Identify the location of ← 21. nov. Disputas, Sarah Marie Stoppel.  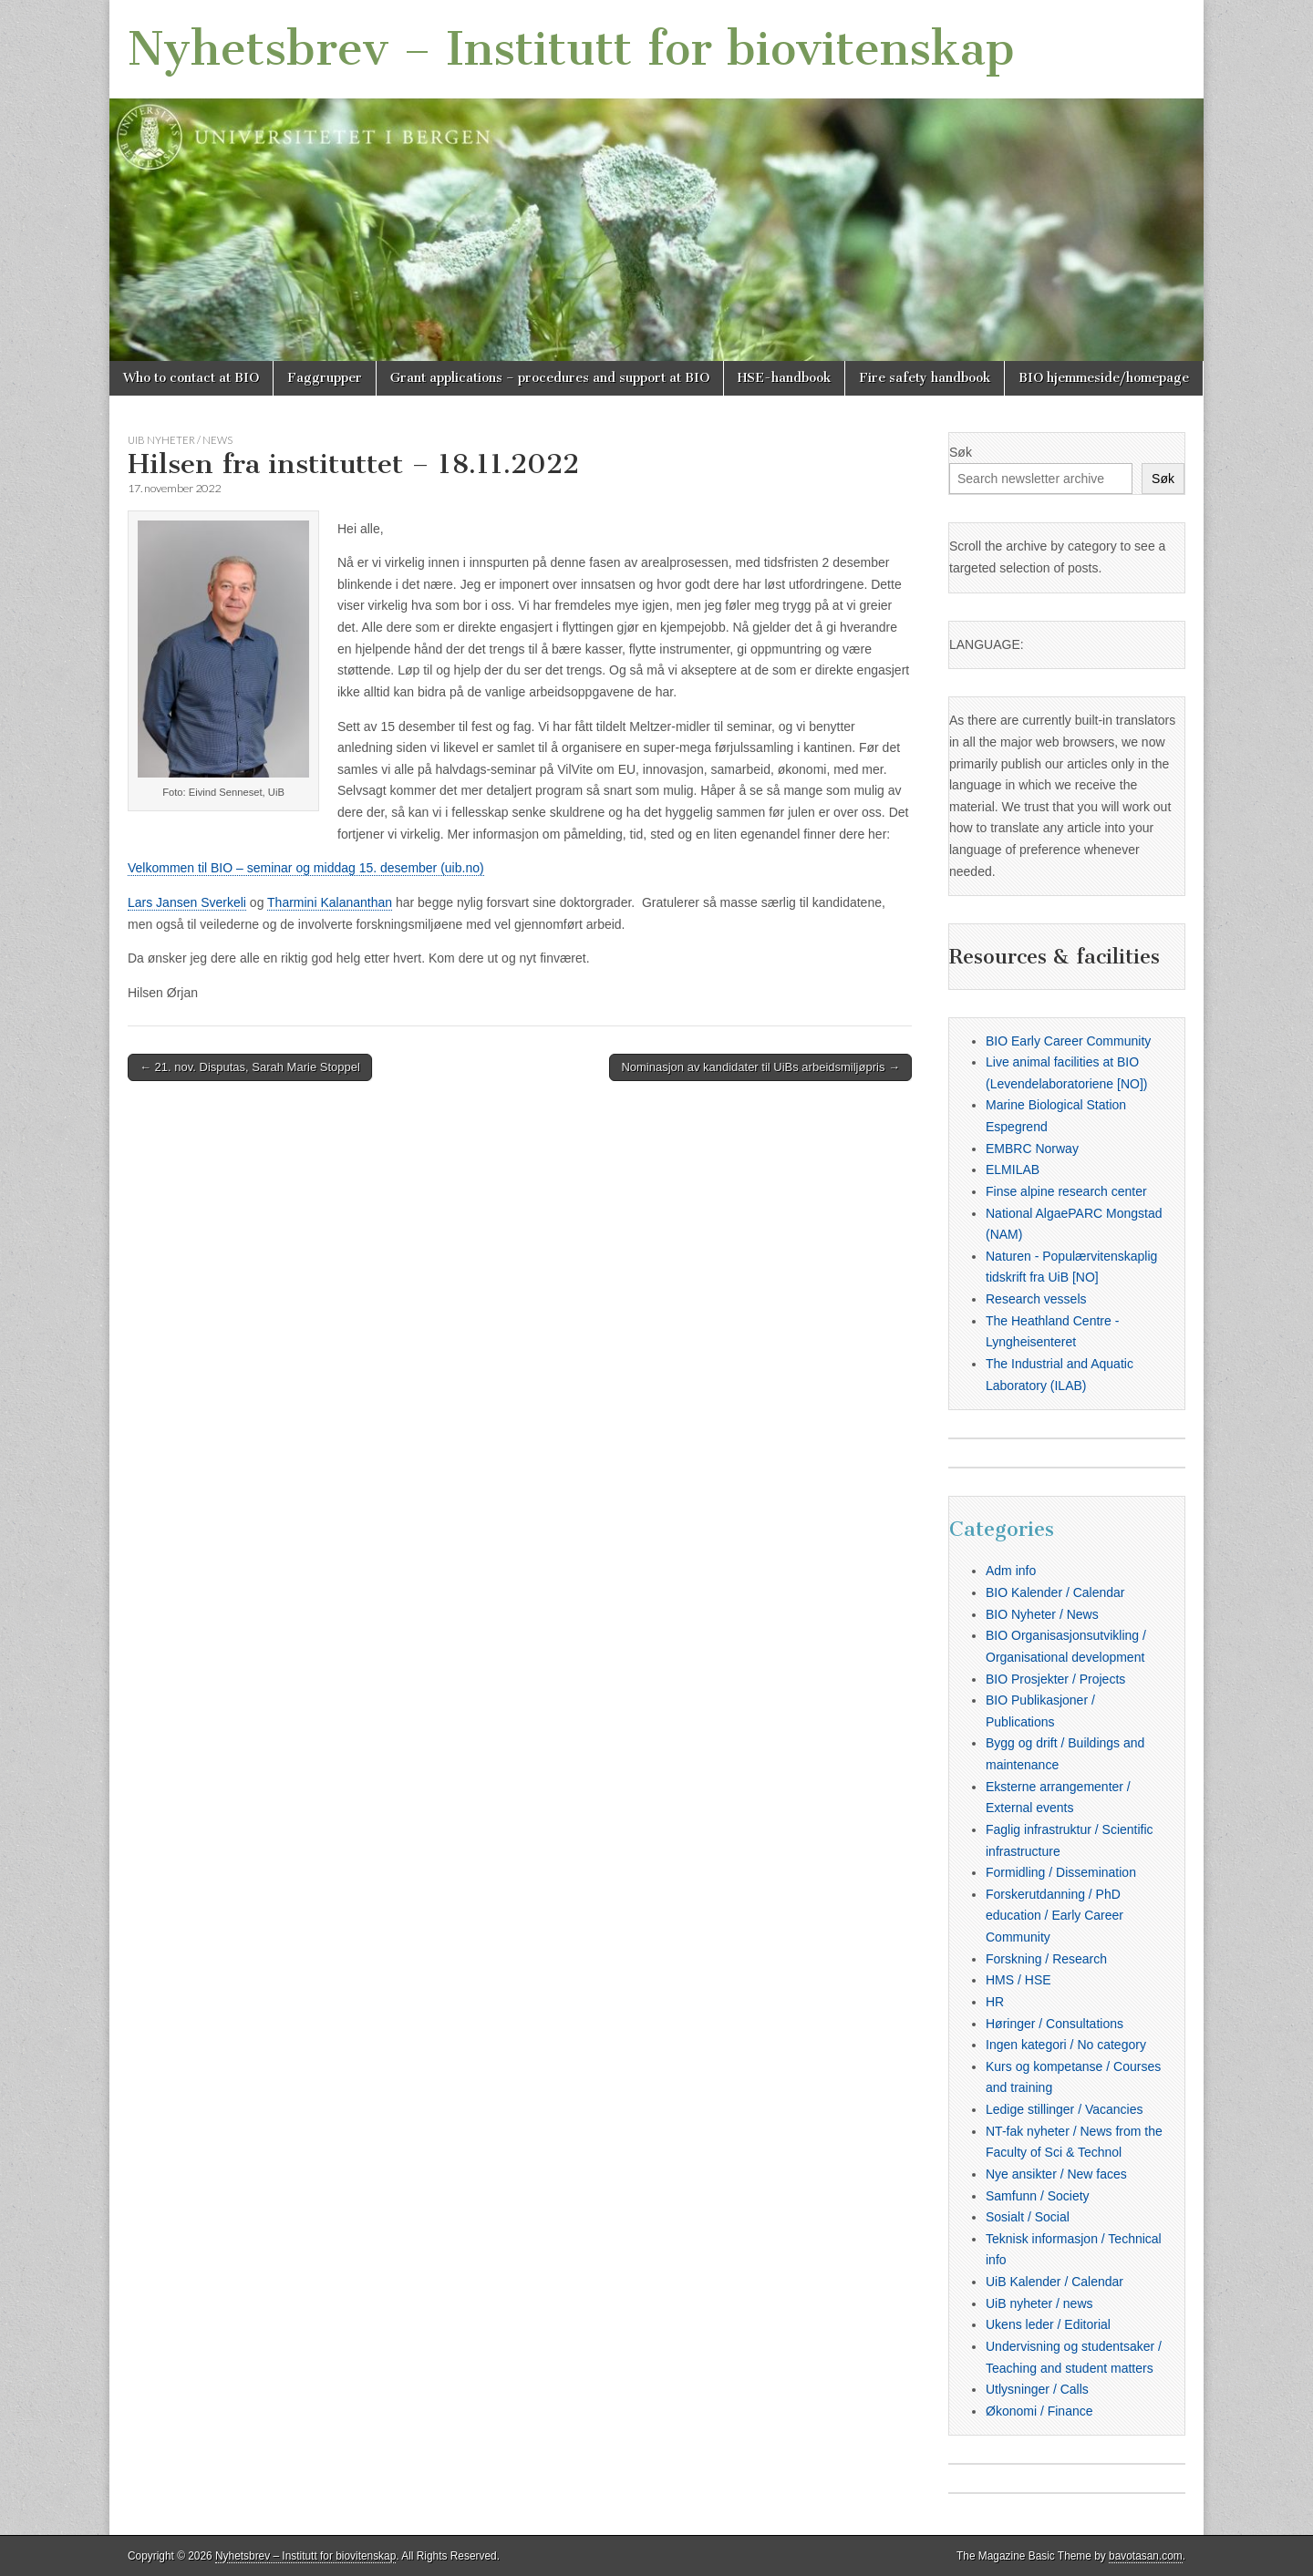
(250, 1067).